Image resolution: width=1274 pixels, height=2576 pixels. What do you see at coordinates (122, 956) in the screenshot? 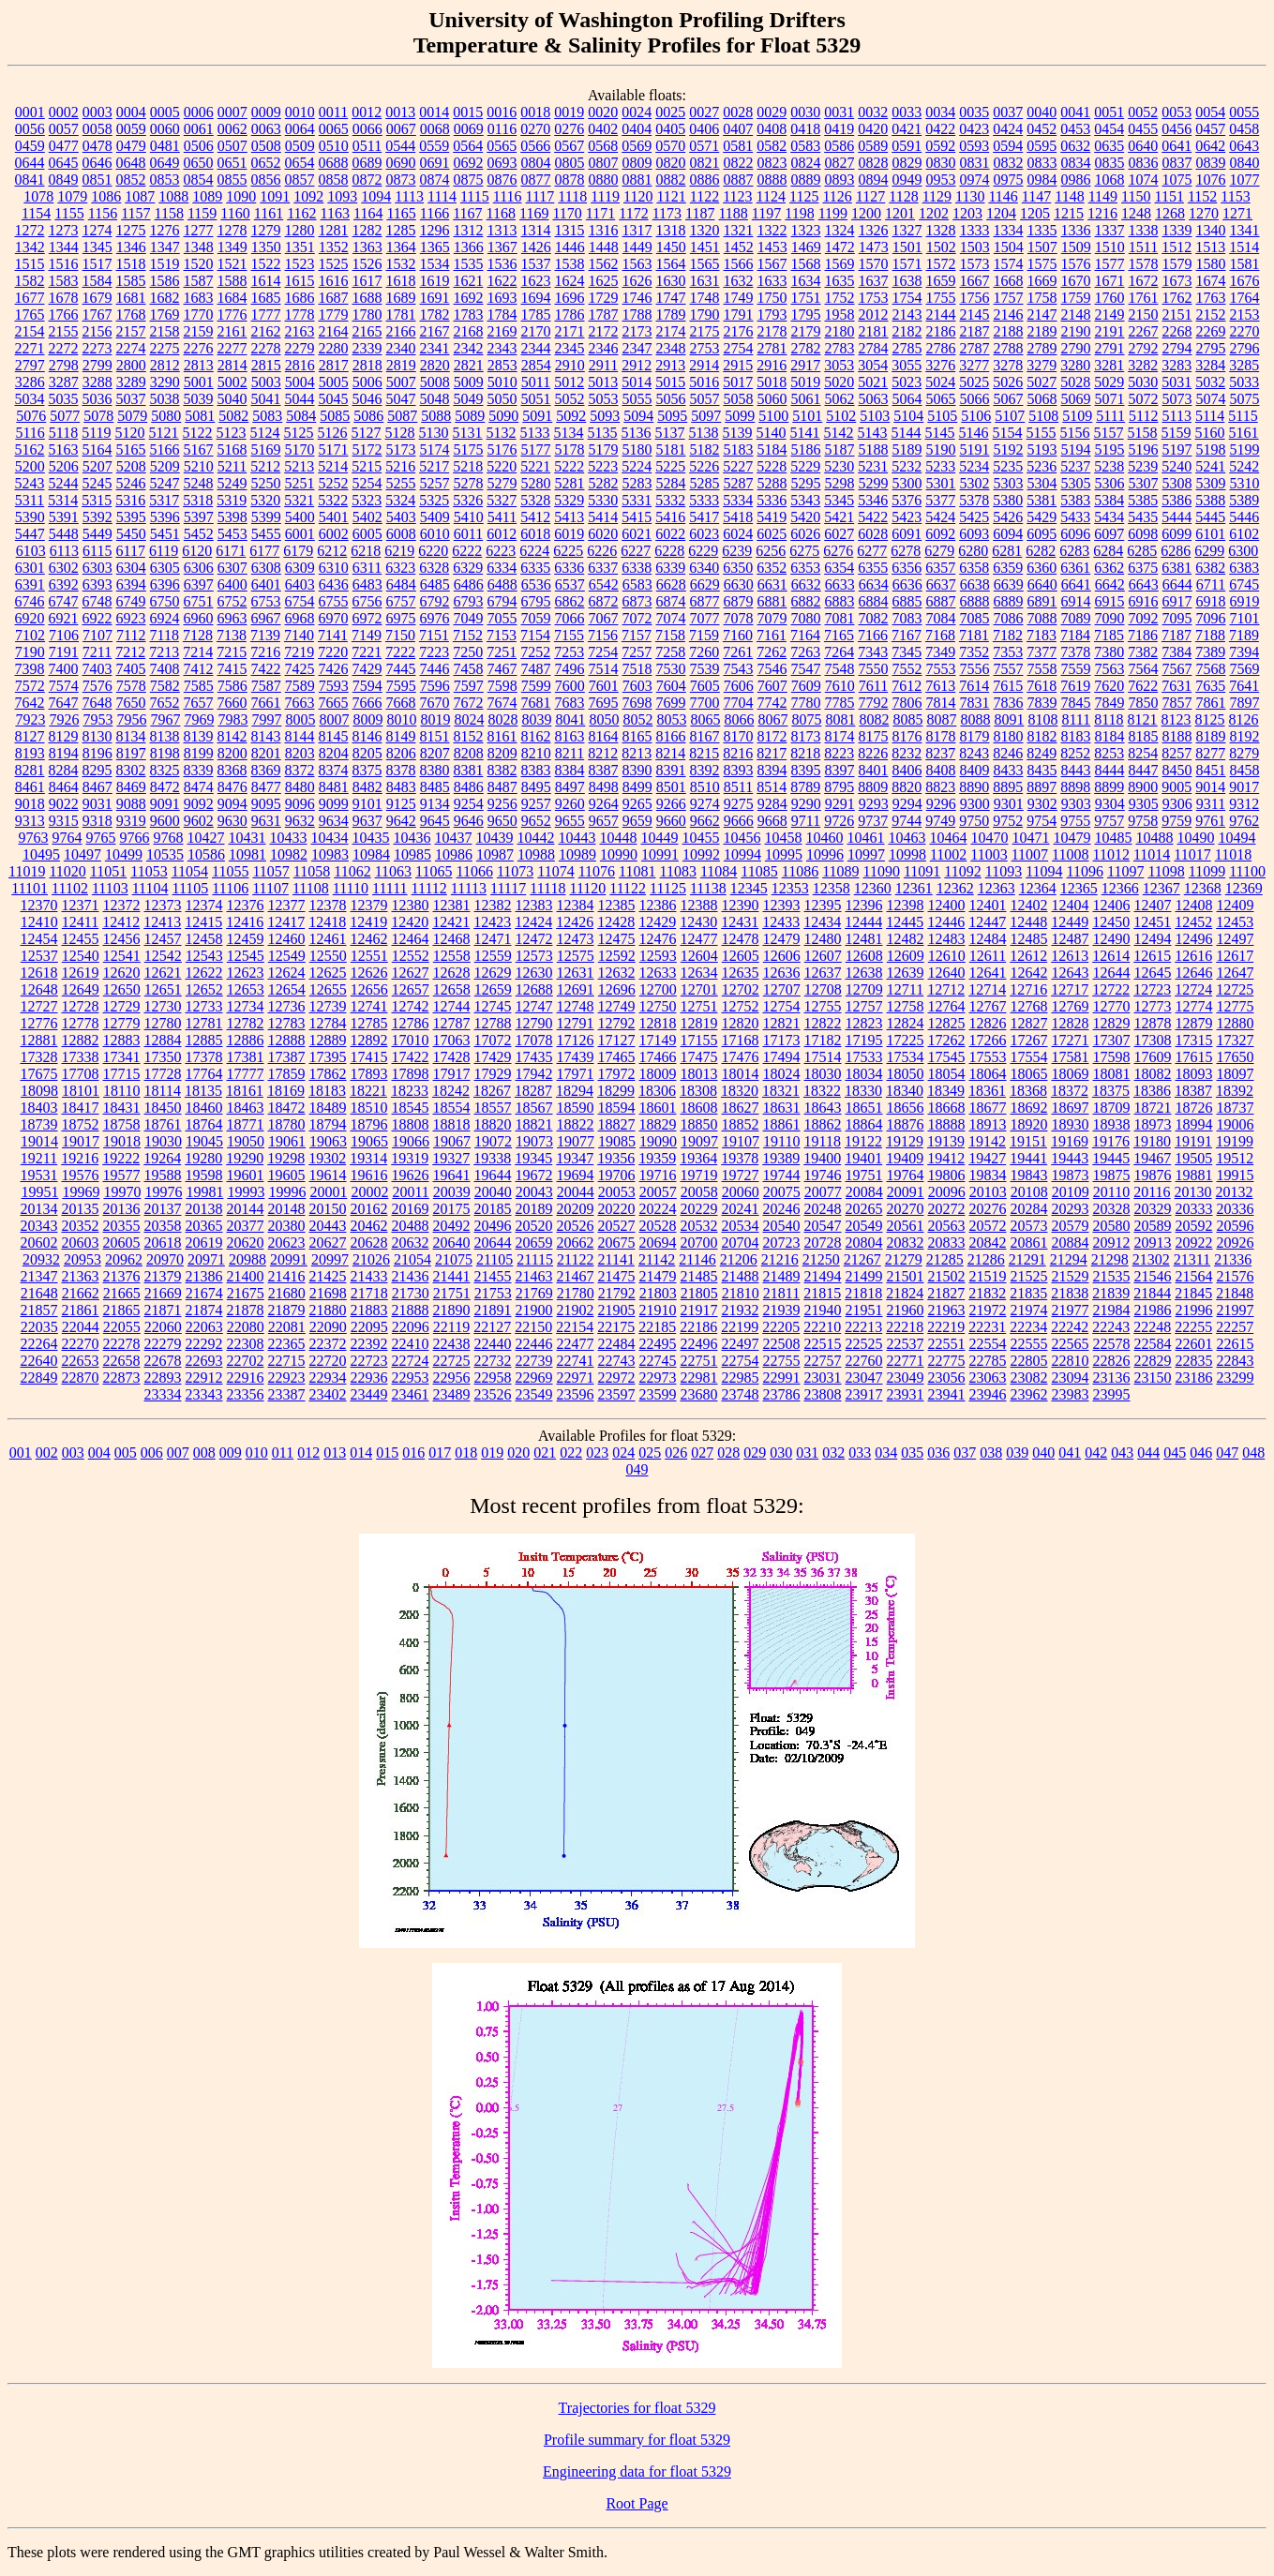
I see `12541` at bounding box center [122, 956].